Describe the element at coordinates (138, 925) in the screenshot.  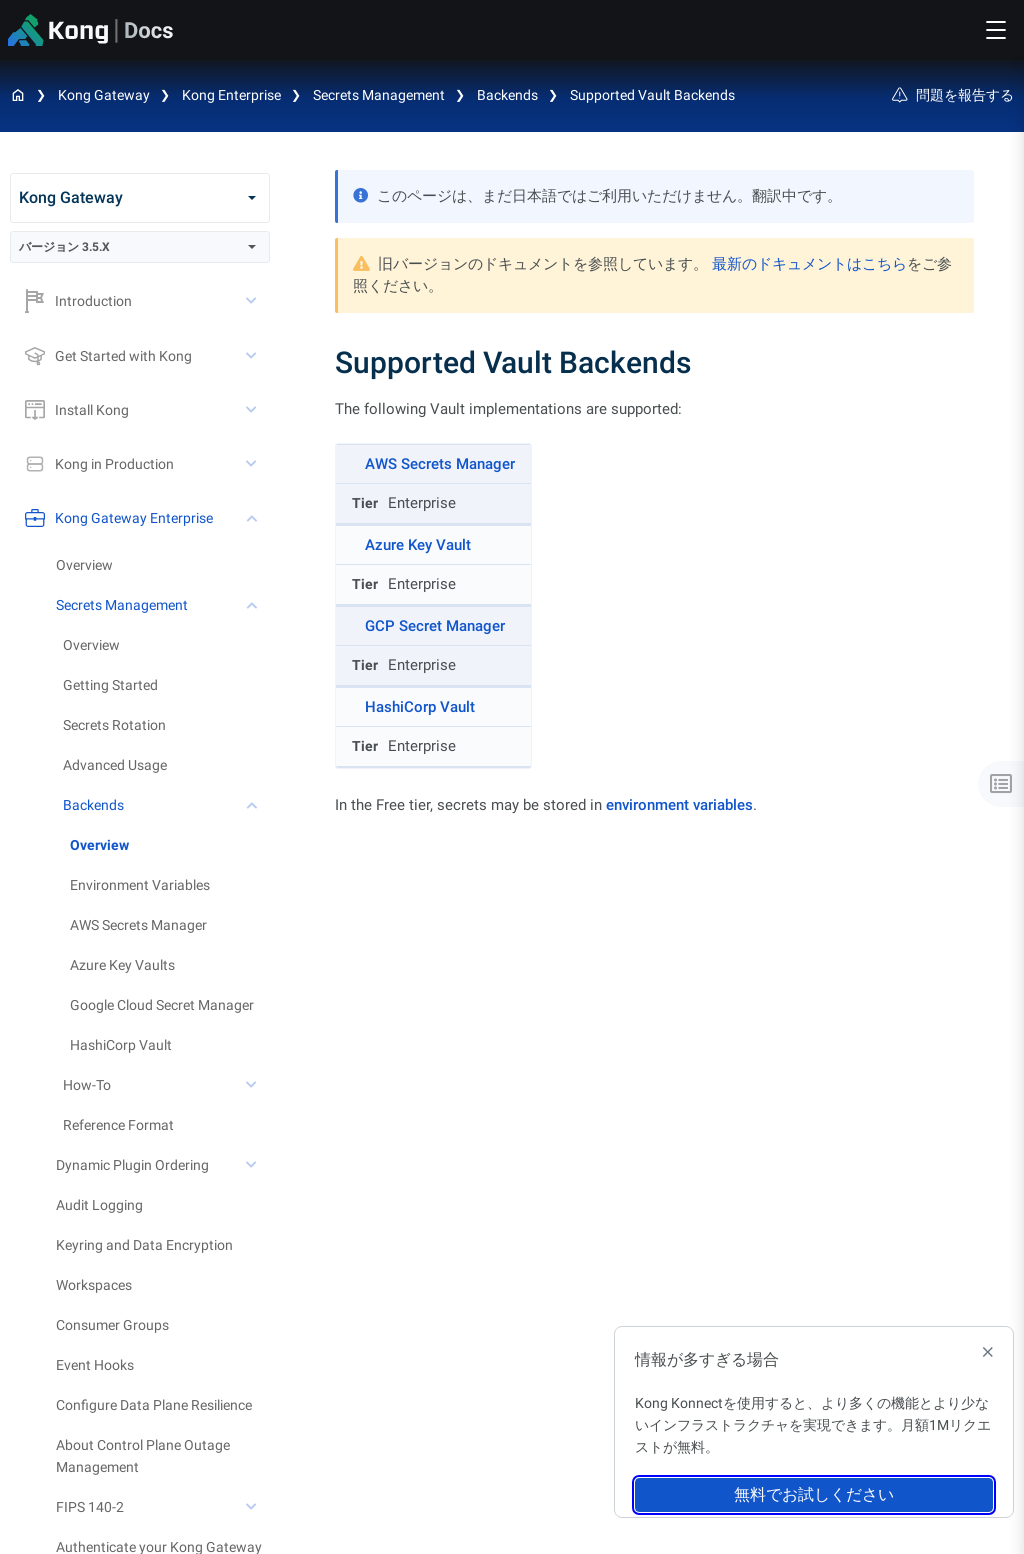
I see `AWS Secrets Manager` at that location.